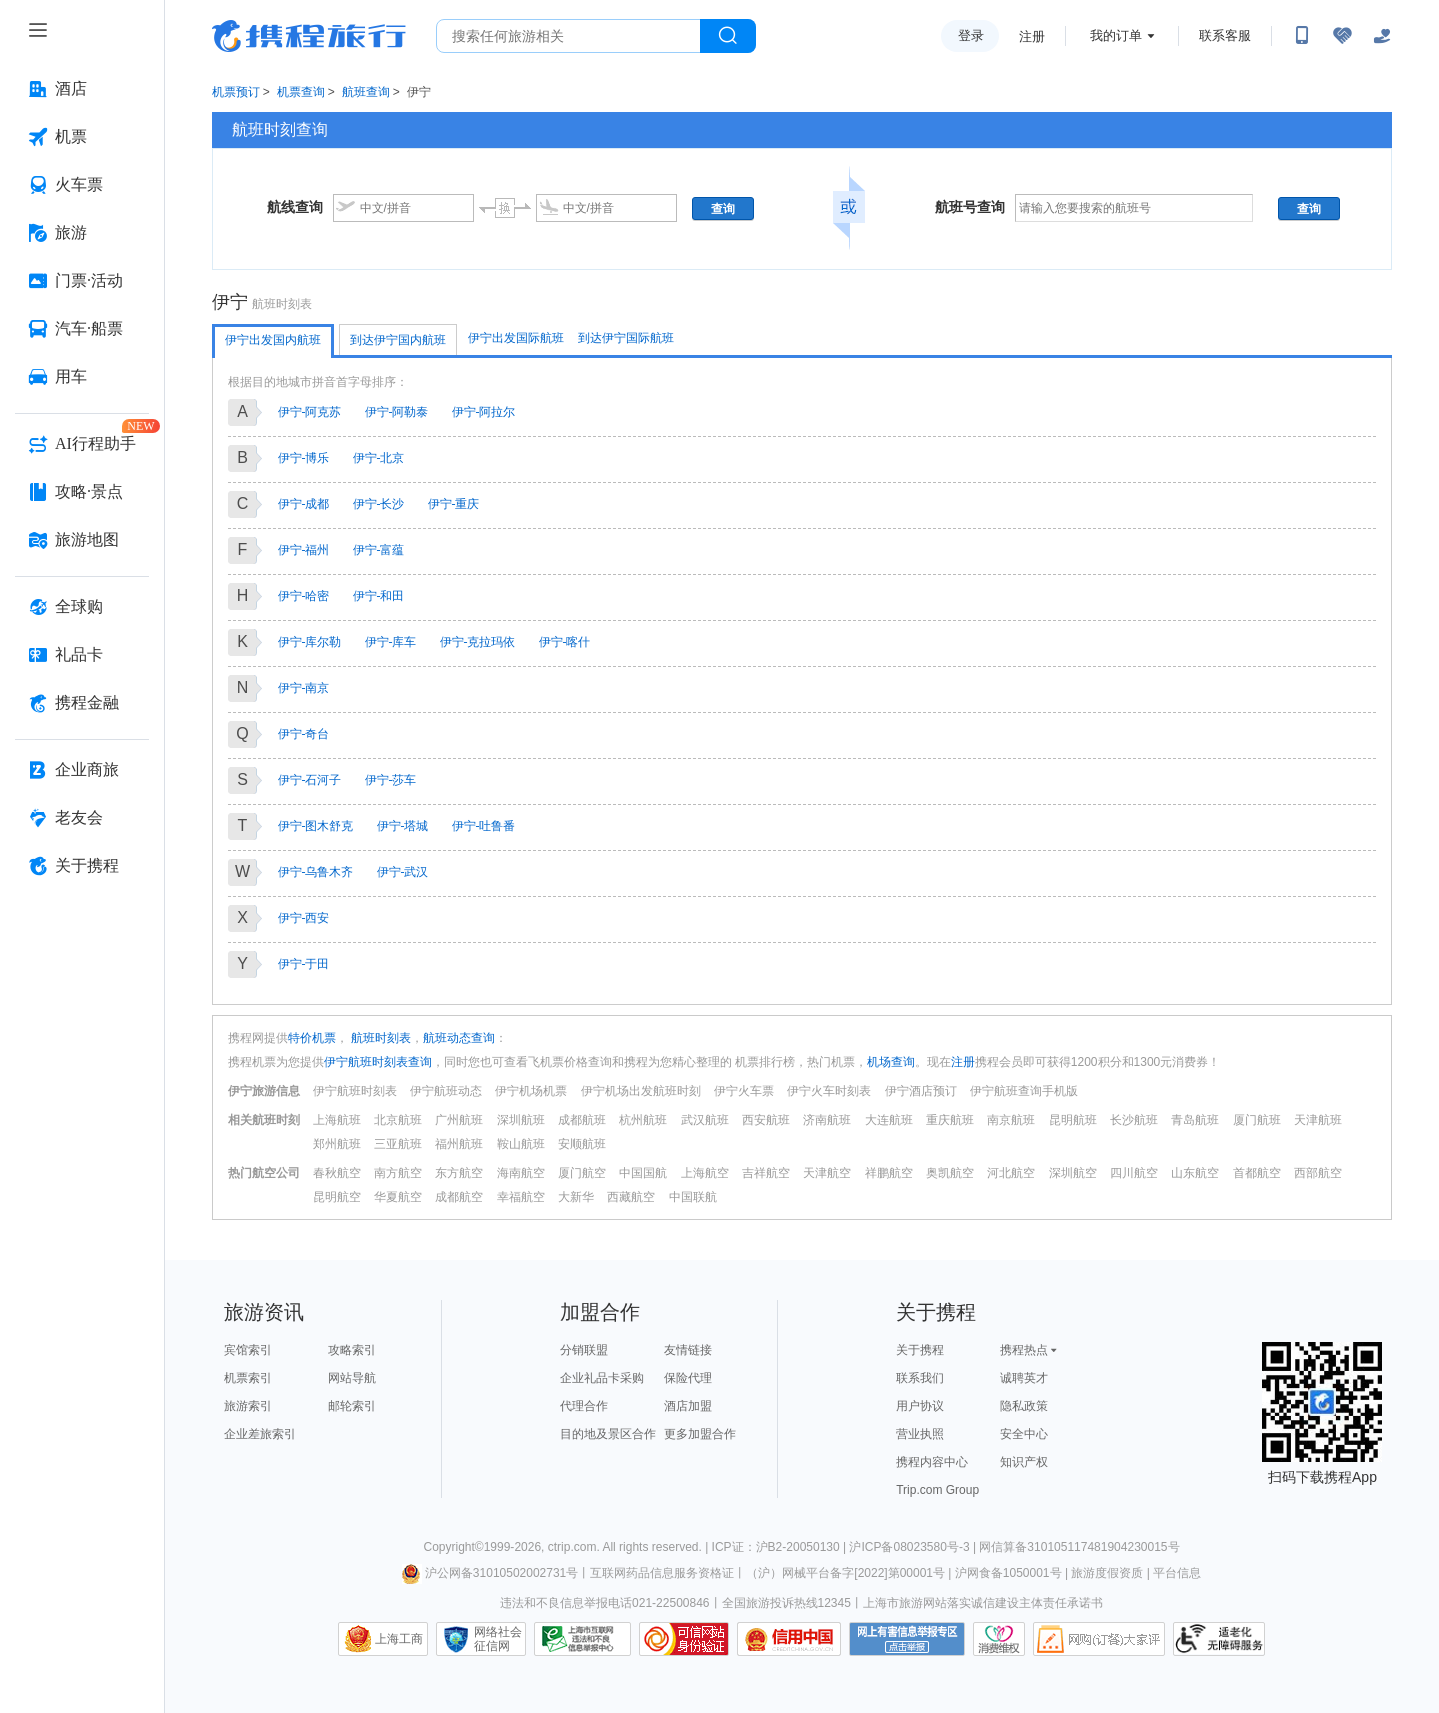 This screenshot has width=1439, height=1713. I want to click on 分销联盟, so click(584, 1350).